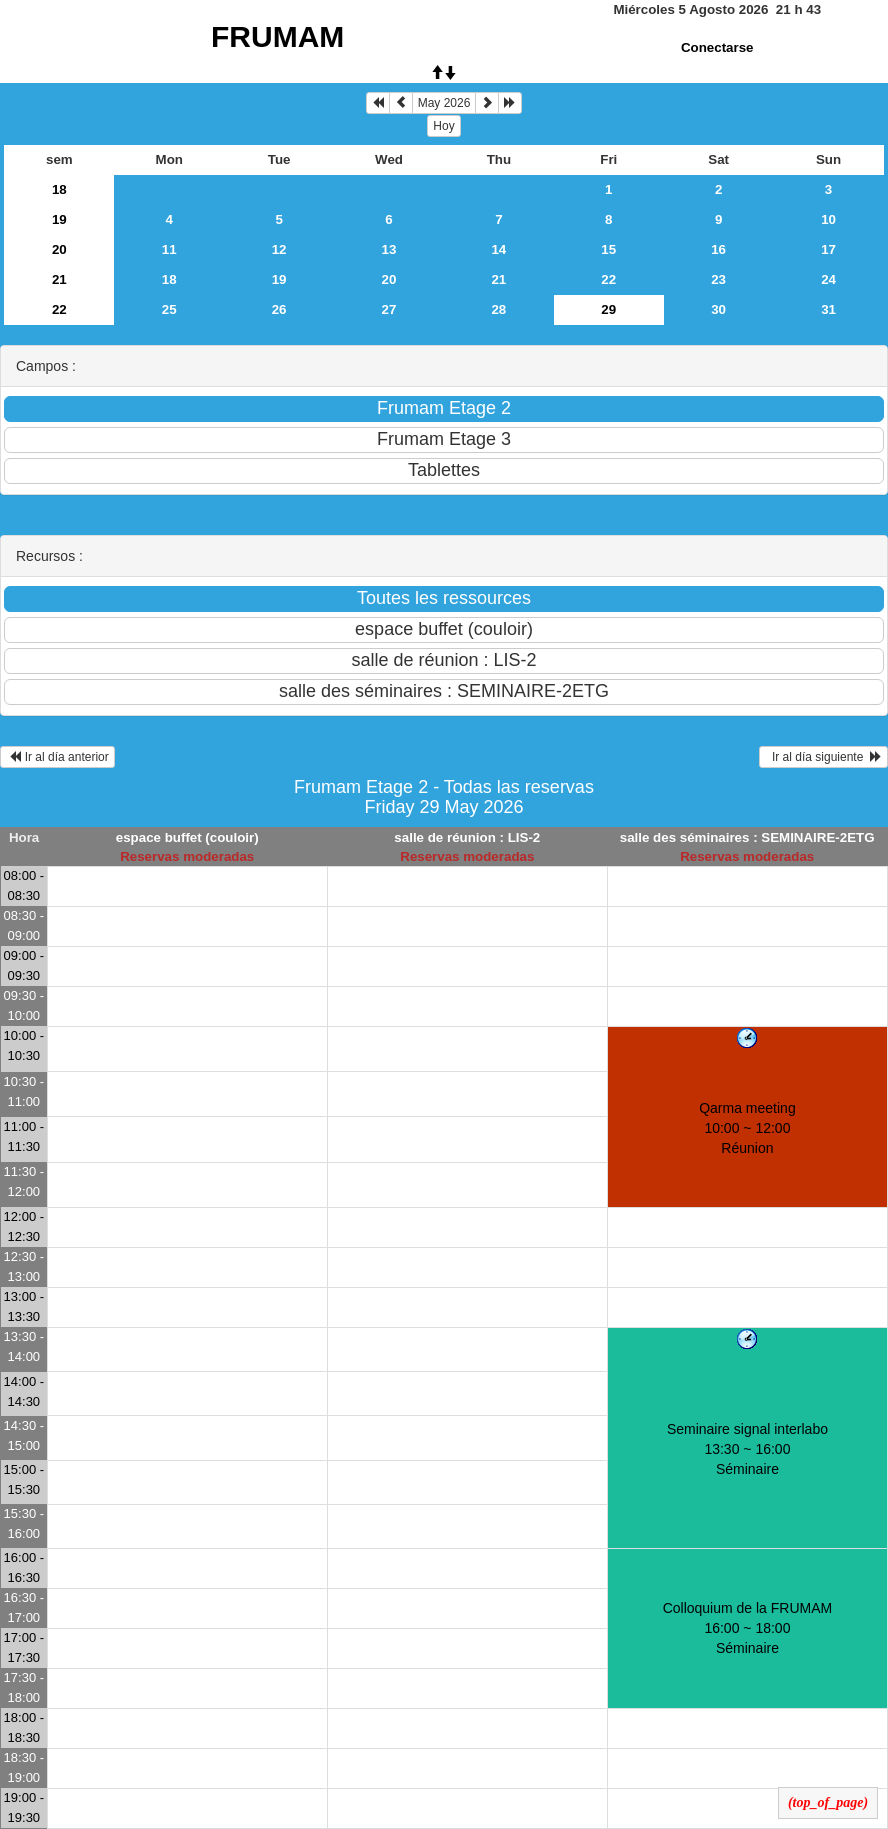 The width and height of the screenshot is (888, 1829). What do you see at coordinates (828, 219) in the screenshot?
I see `10` at bounding box center [828, 219].